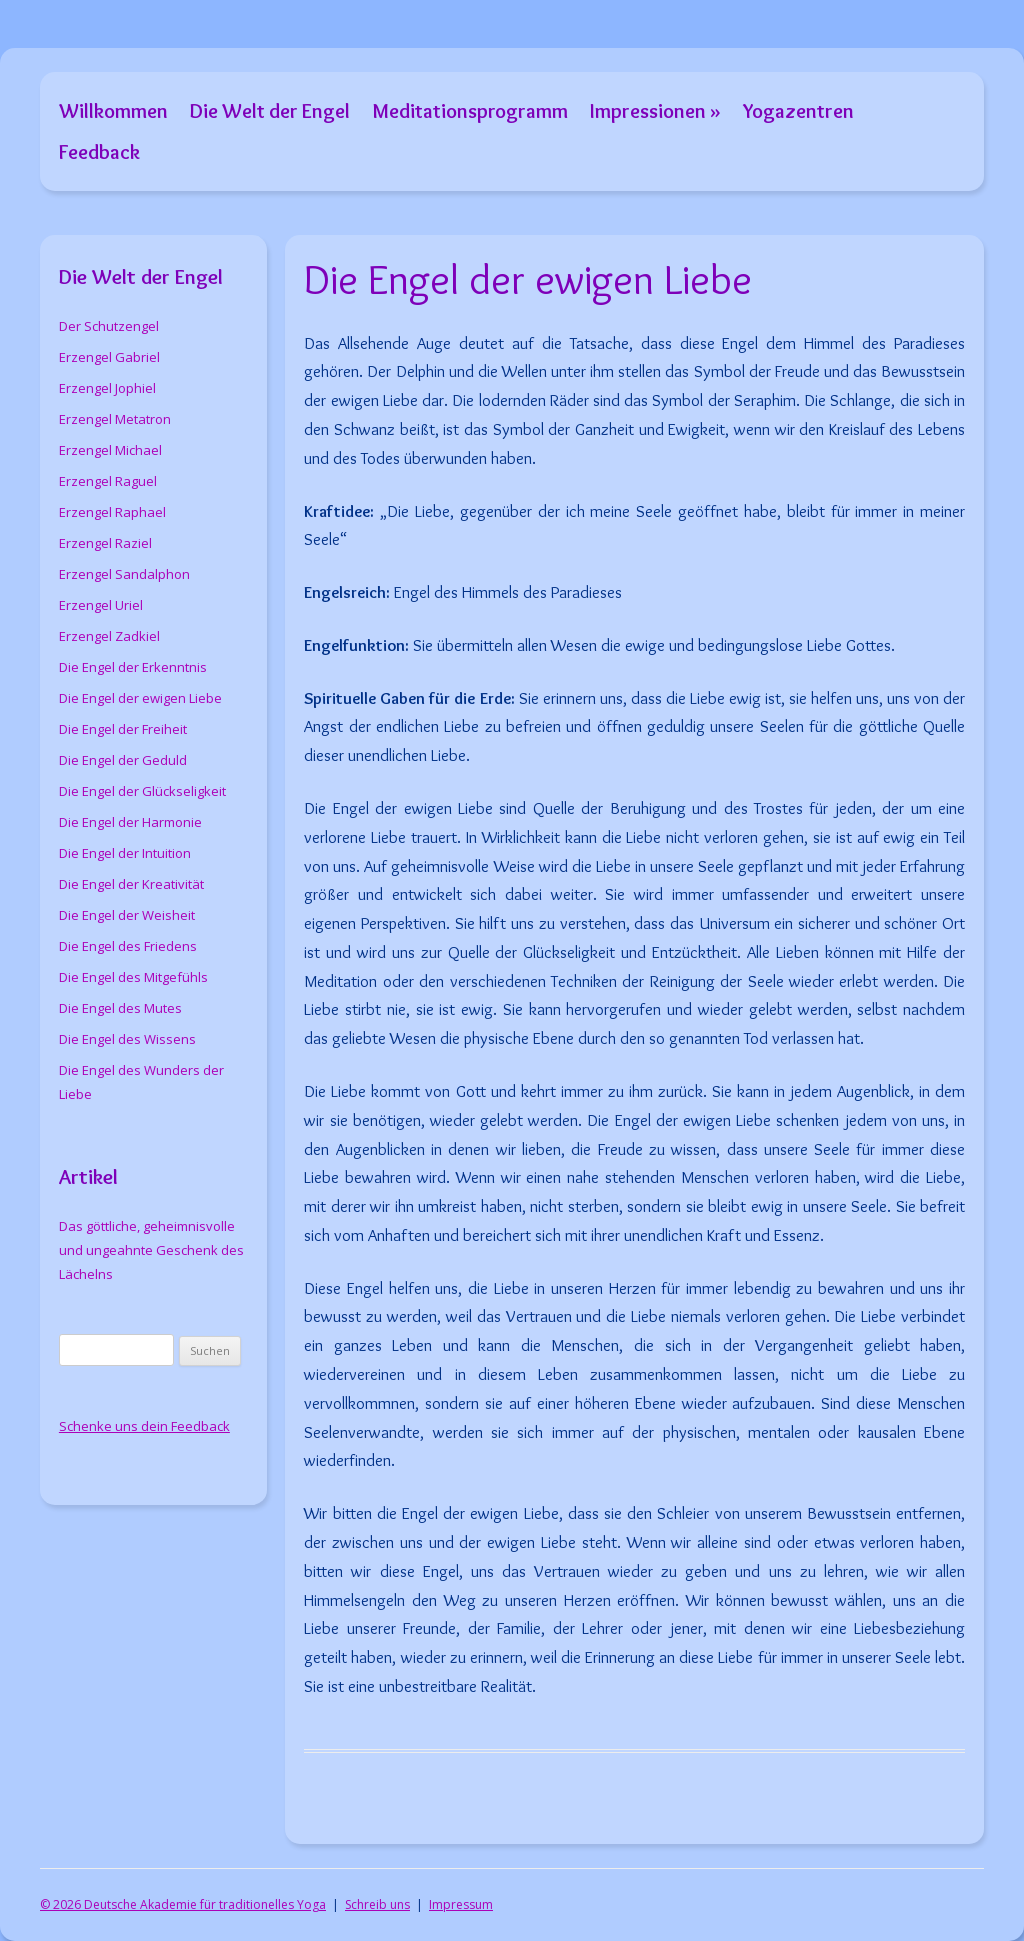  Describe the element at coordinates (105, 543) in the screenshot. I see `Erzengel Raziel` at that location.